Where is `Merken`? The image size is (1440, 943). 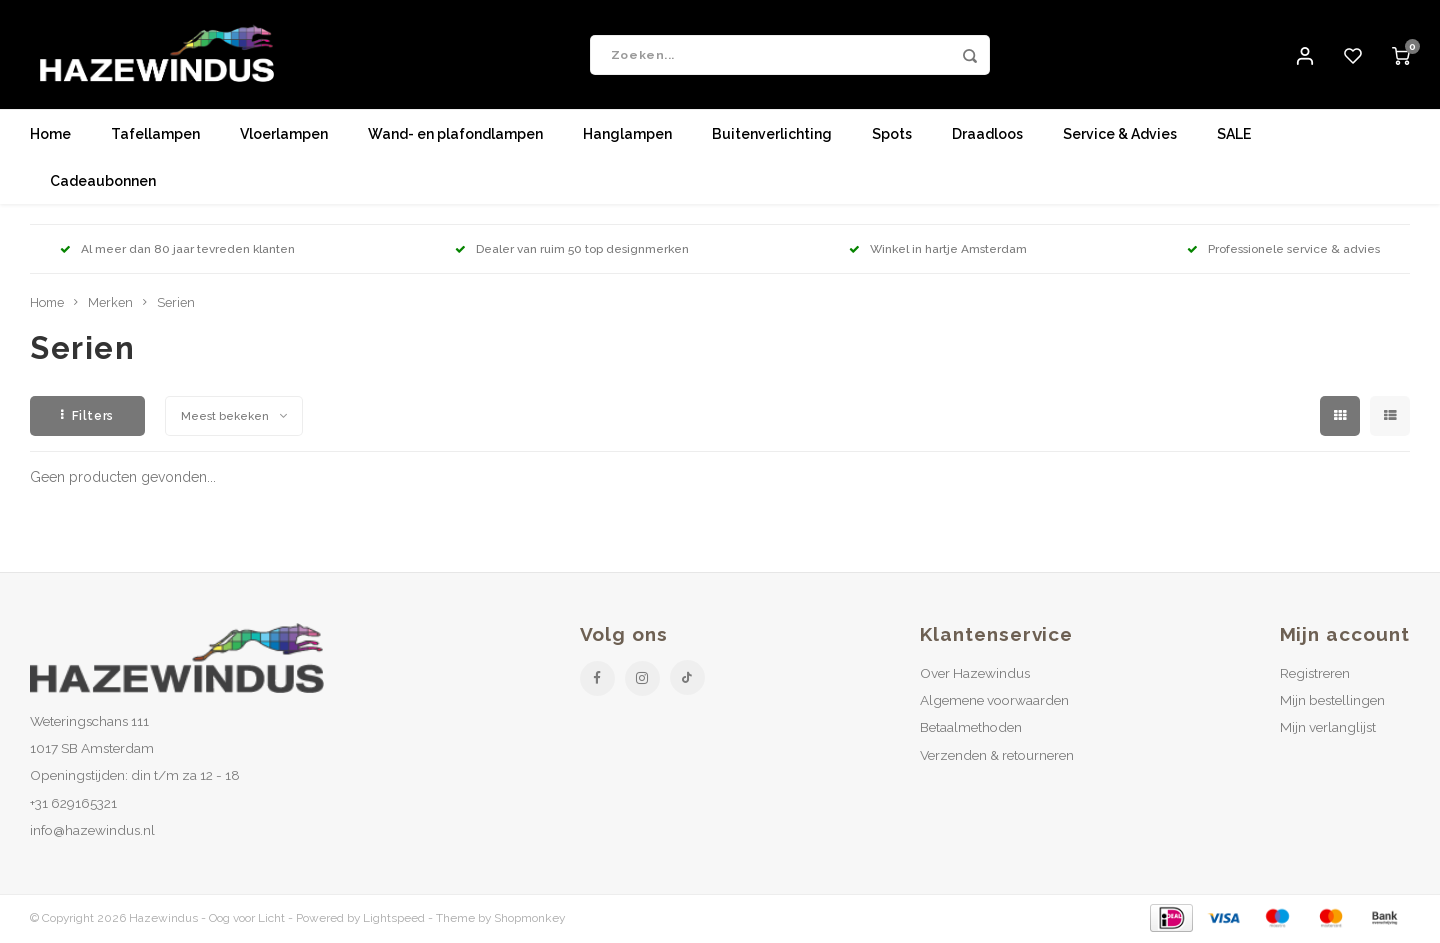 Merken is located at coordinates (110, 303).